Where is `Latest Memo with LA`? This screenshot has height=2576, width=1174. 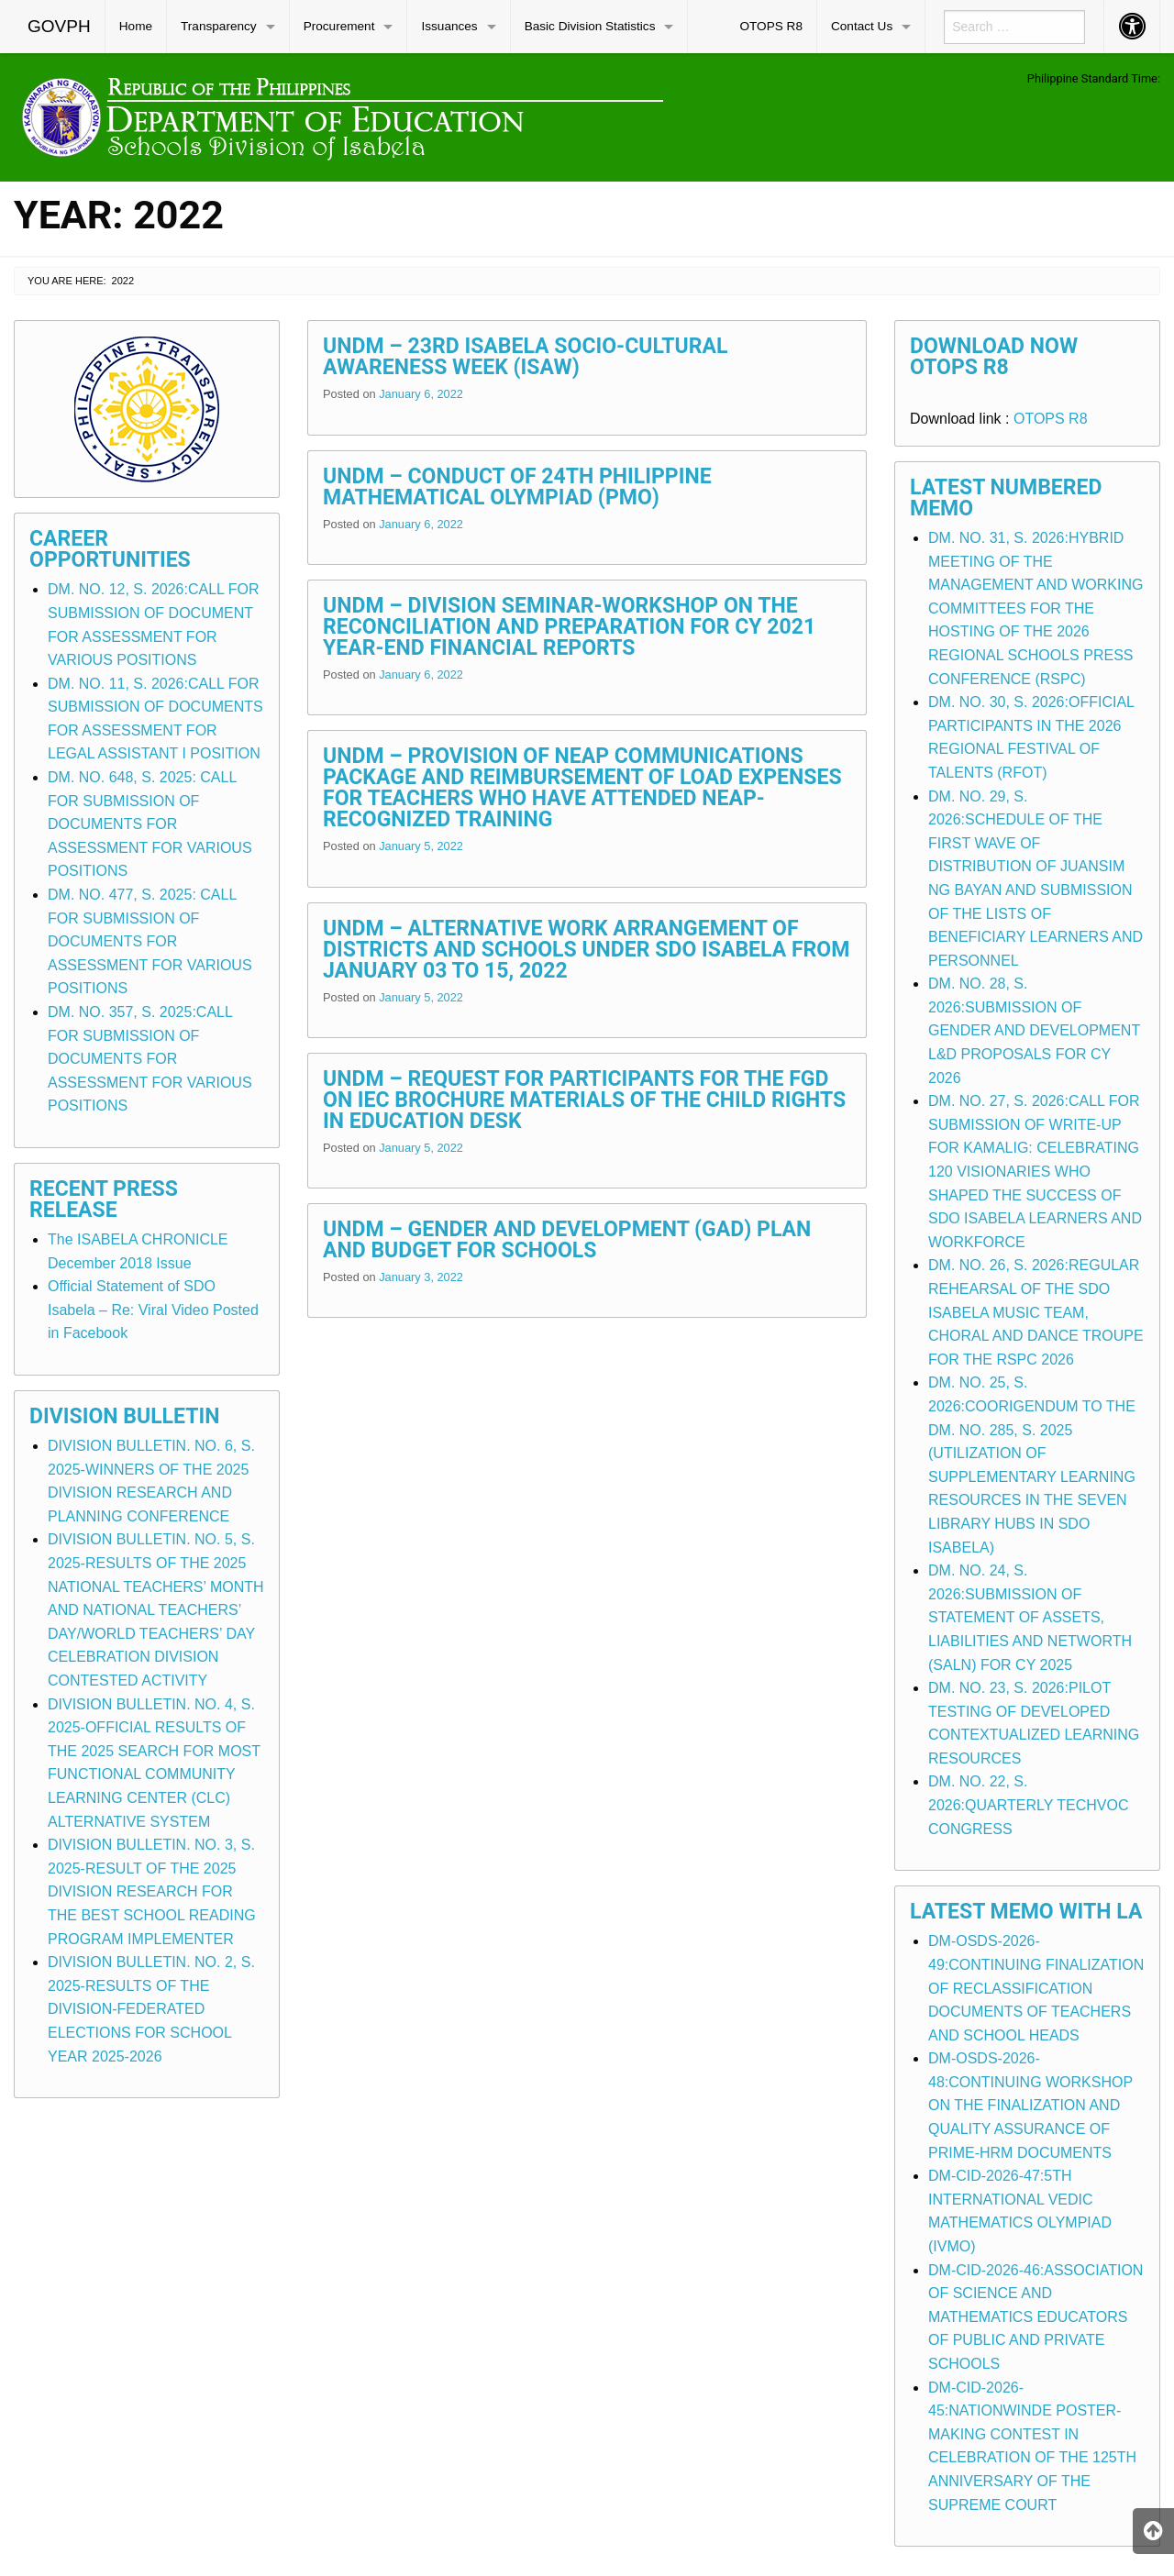
Latest Memo with LA is located at coordinates (1026, 1911).